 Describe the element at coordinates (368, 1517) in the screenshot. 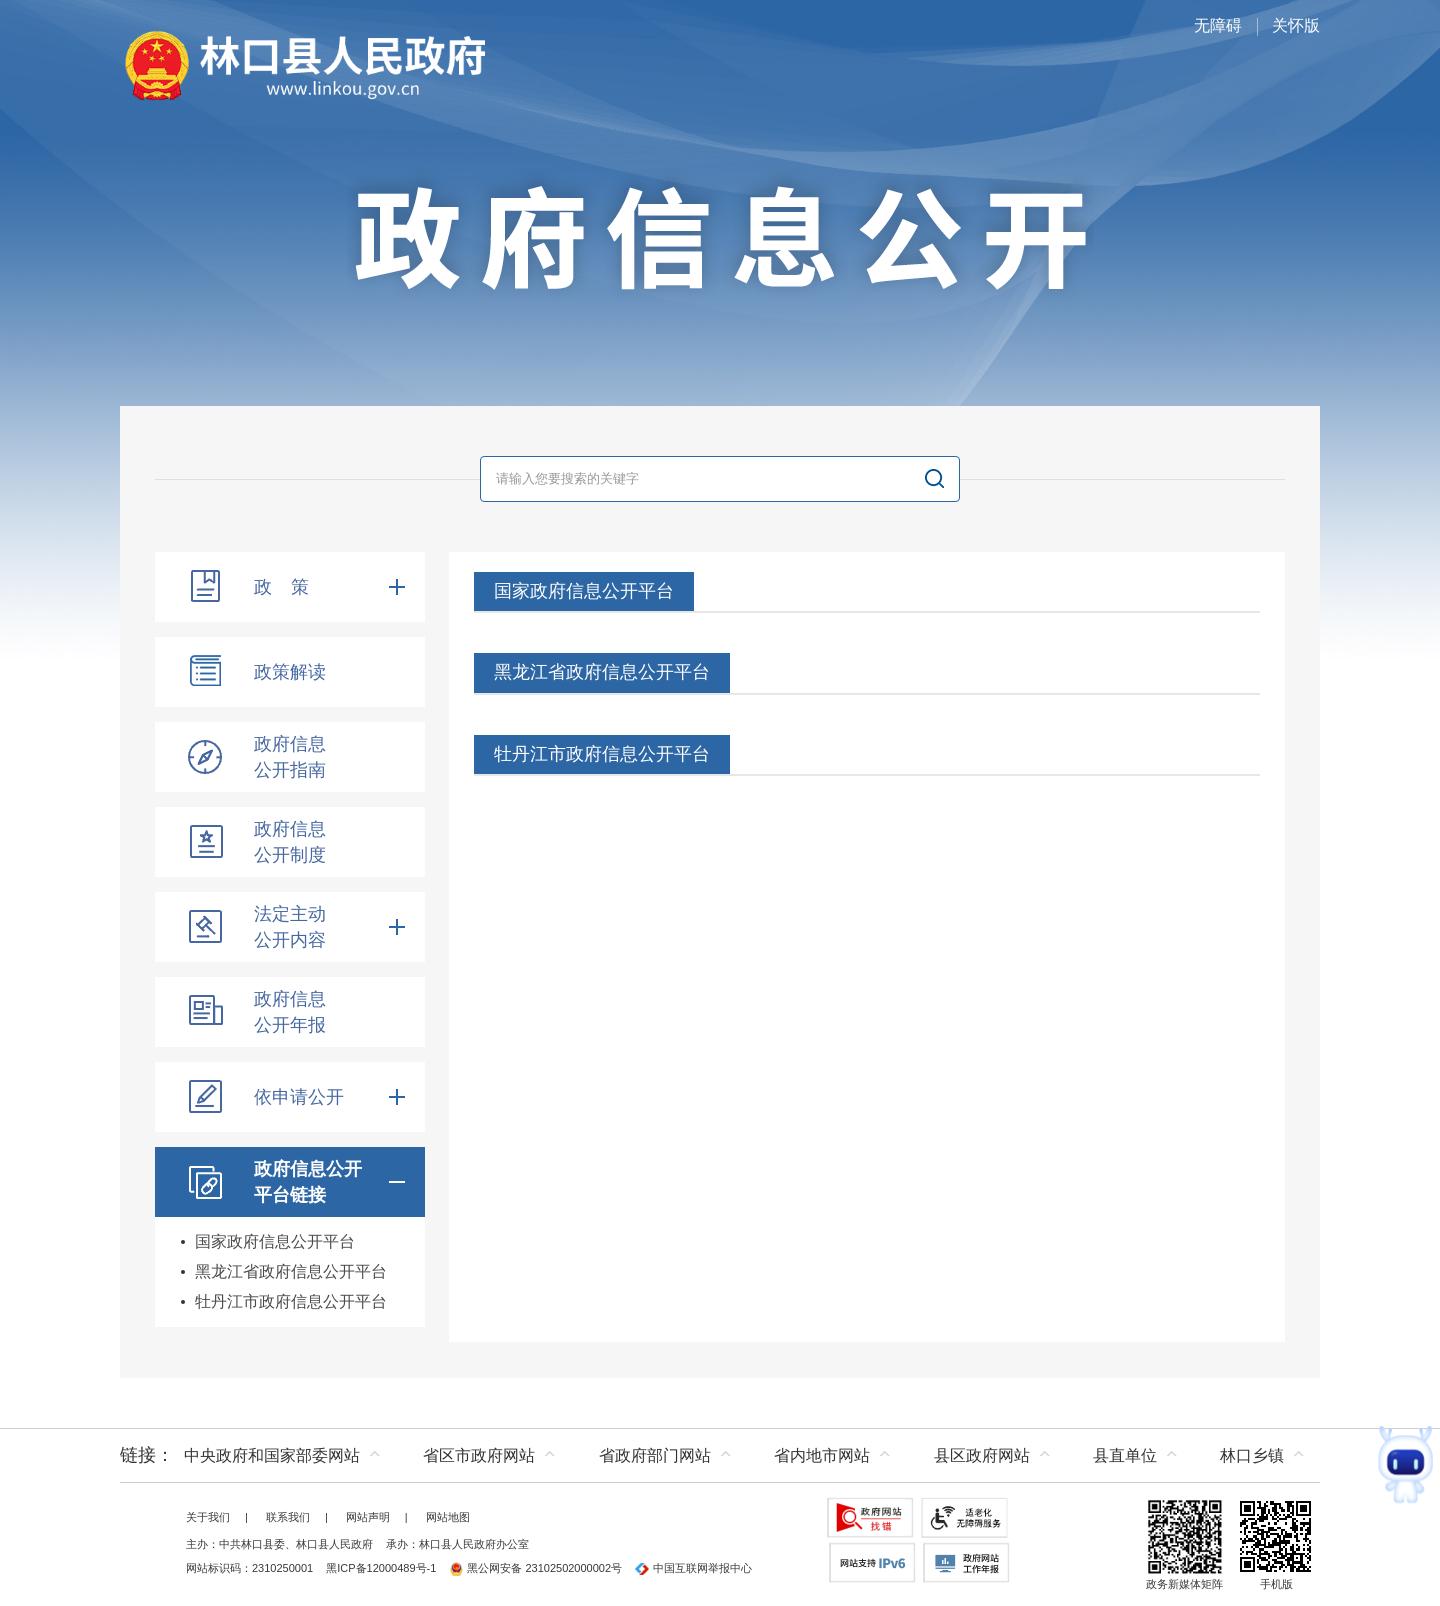

I see `网站声明` at that location.